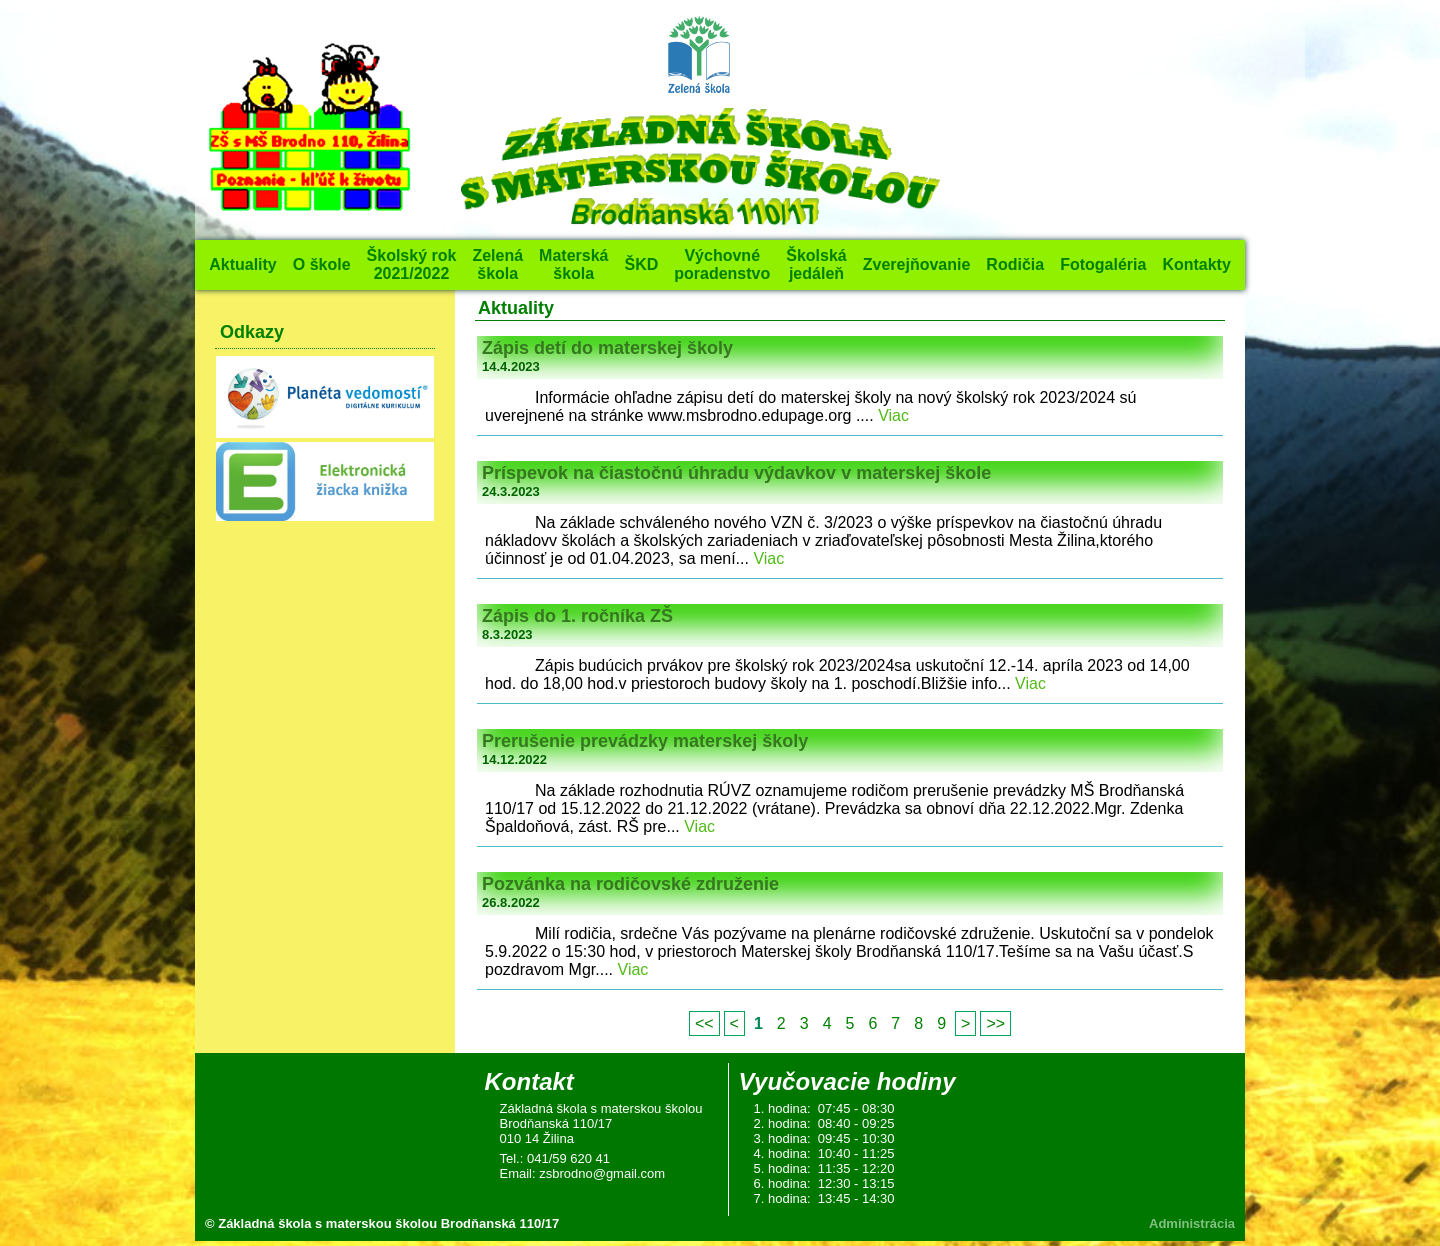 The image size is (1440, 1246). Describe the element at coordinates (630, 884) in the screenshot. I see `Pozvánka na rodičovské združenie` at that location.